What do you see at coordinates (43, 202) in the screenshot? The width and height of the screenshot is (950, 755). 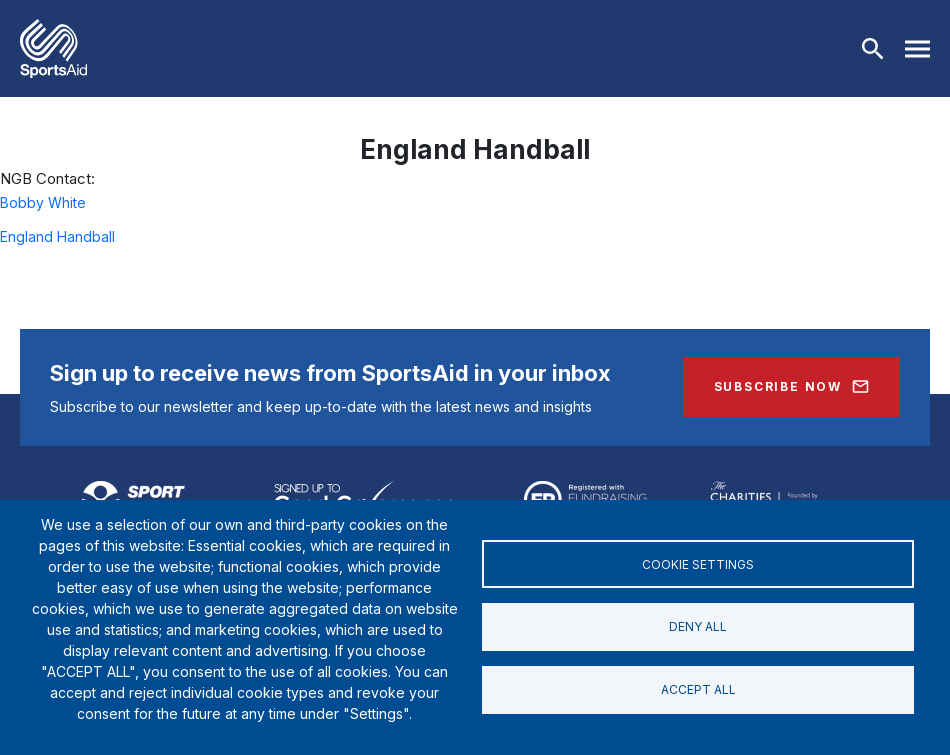 I see `Bobby White` at bounding box center [43, 202].